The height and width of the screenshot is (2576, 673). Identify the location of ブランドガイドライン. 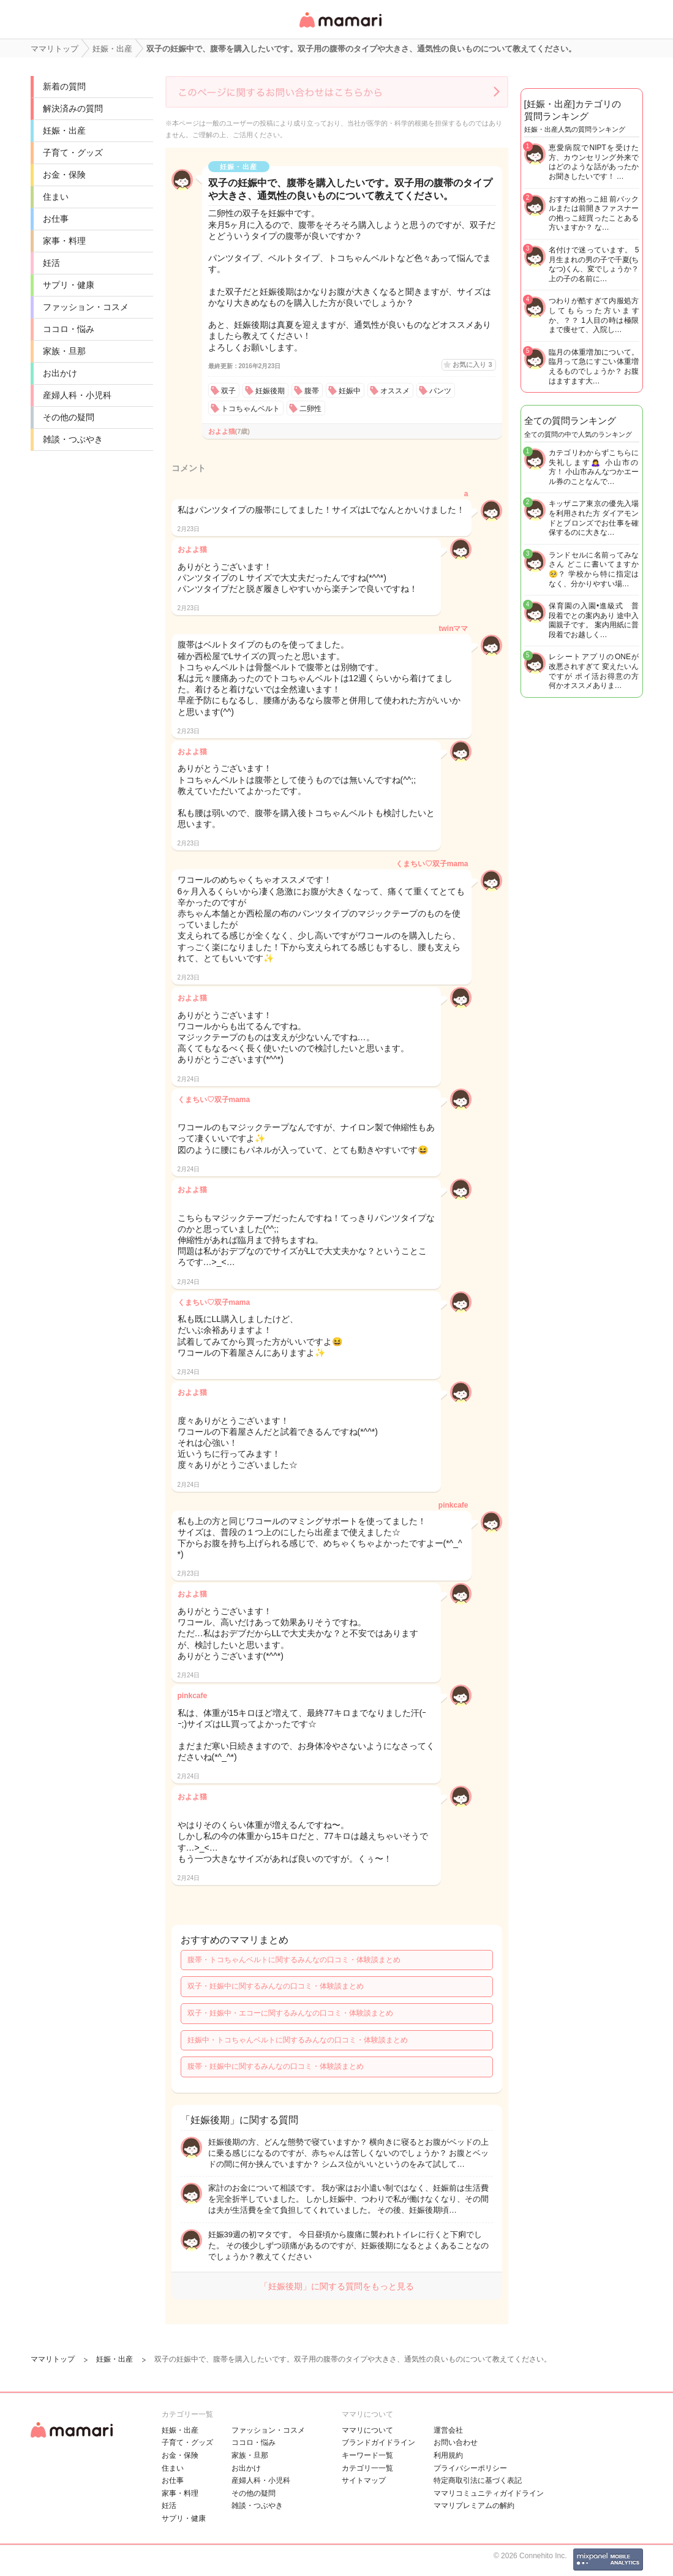
(378, 2442).